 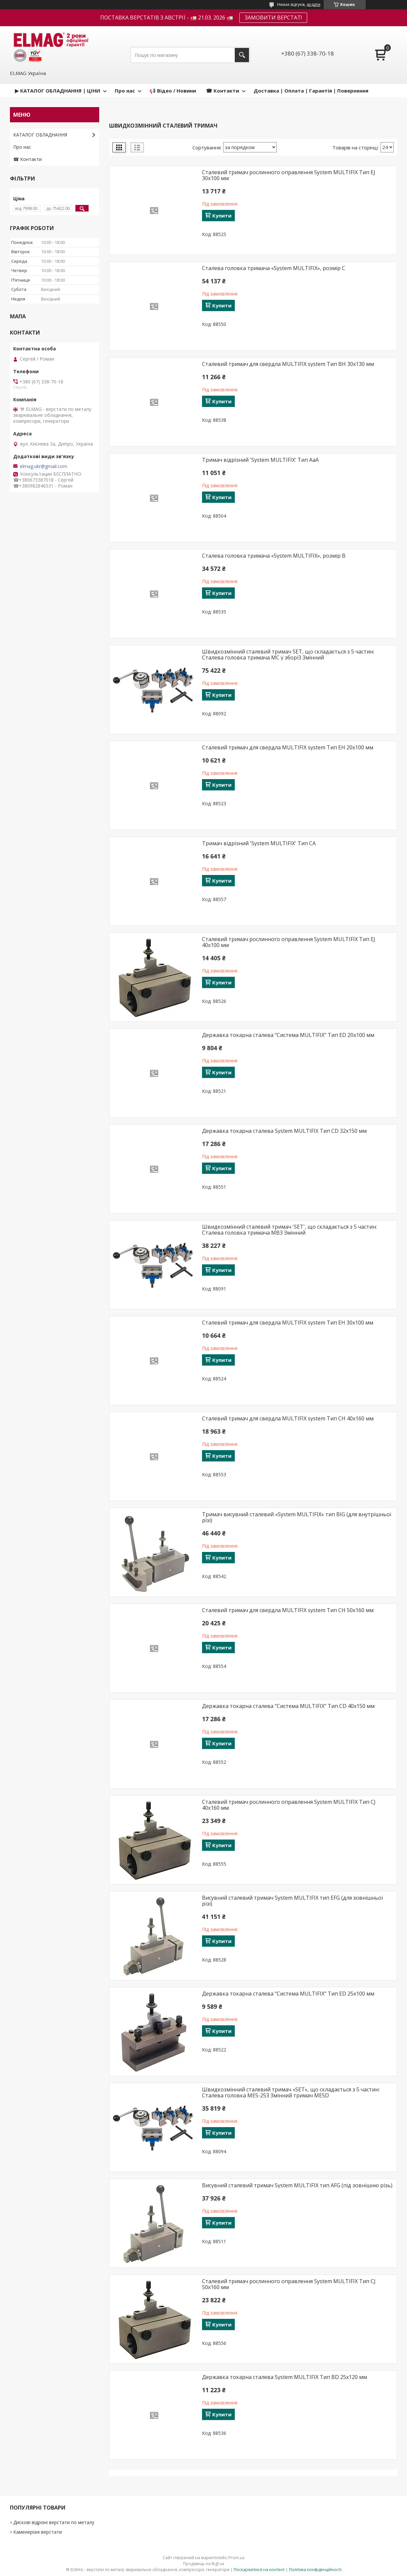 What do you see at coordinates (296, 1517) in the screenshot?
I see `Тримач висувний сталевий «System MULTIFIX» тип BIG (для внутрішньої різі)` at bounding box center [296, 1517].